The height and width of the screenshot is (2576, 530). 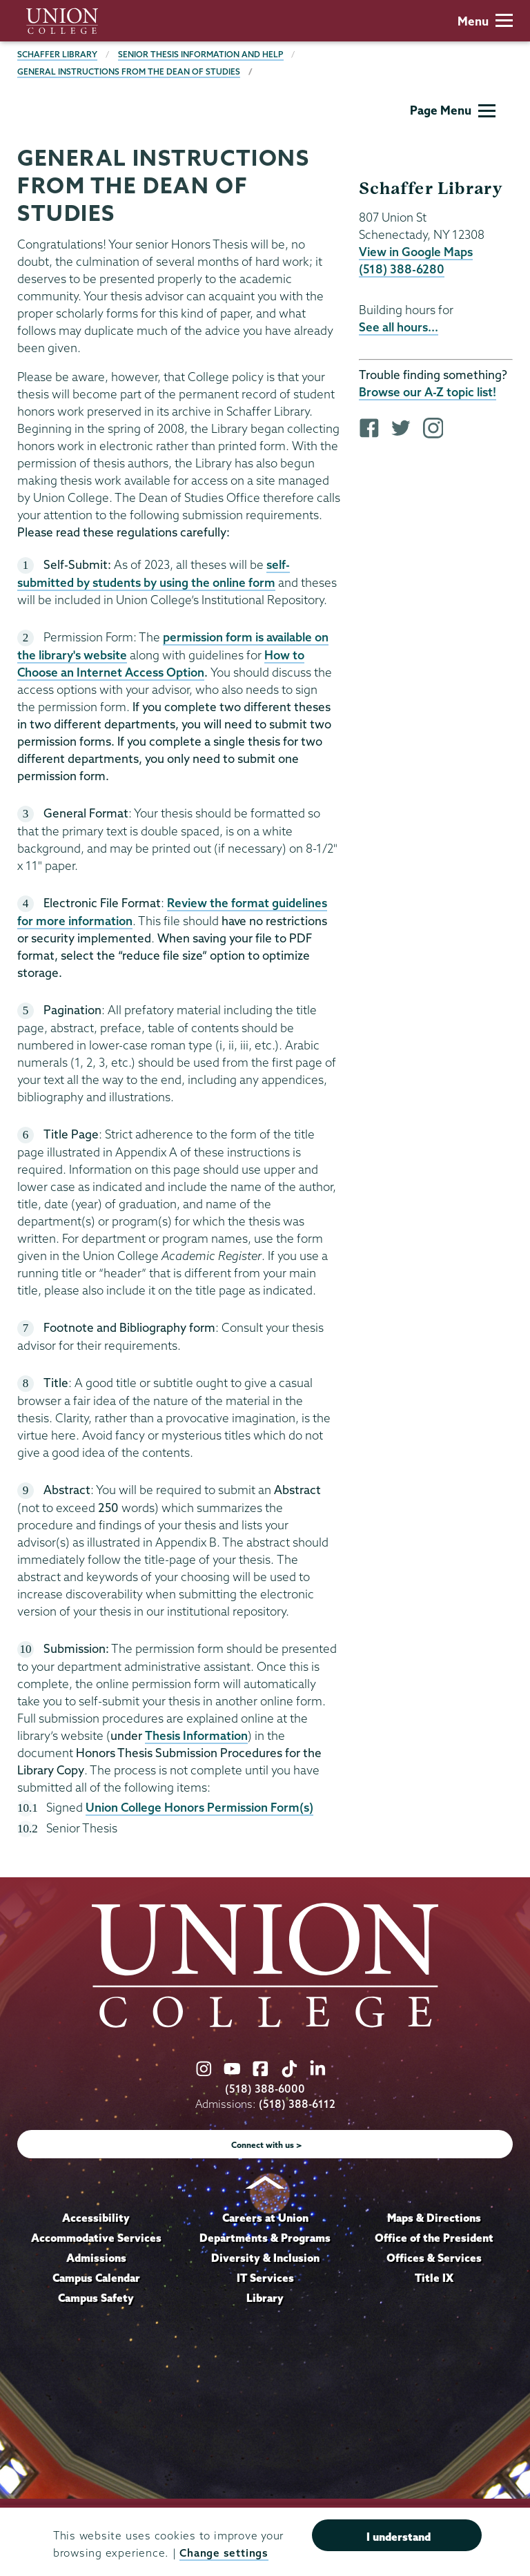 I want to click on Title IX, so click(x=434, y=2278).